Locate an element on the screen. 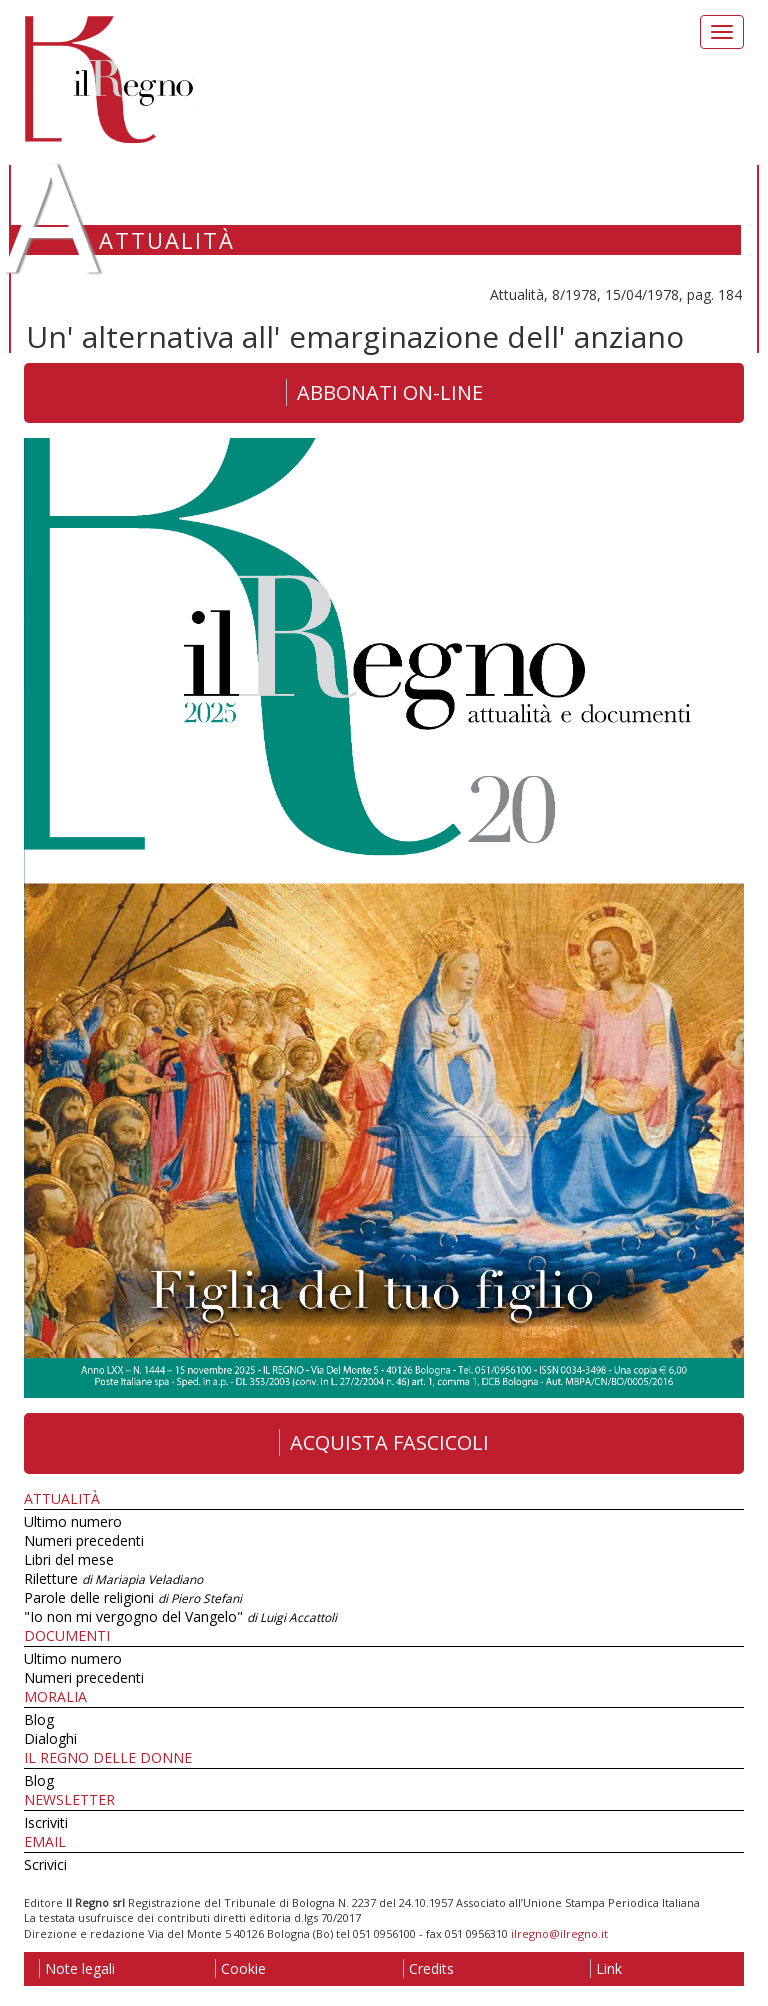 The width and height of the screenshot is (768, 2006). Note legali is located at coordinates (77, 1968).